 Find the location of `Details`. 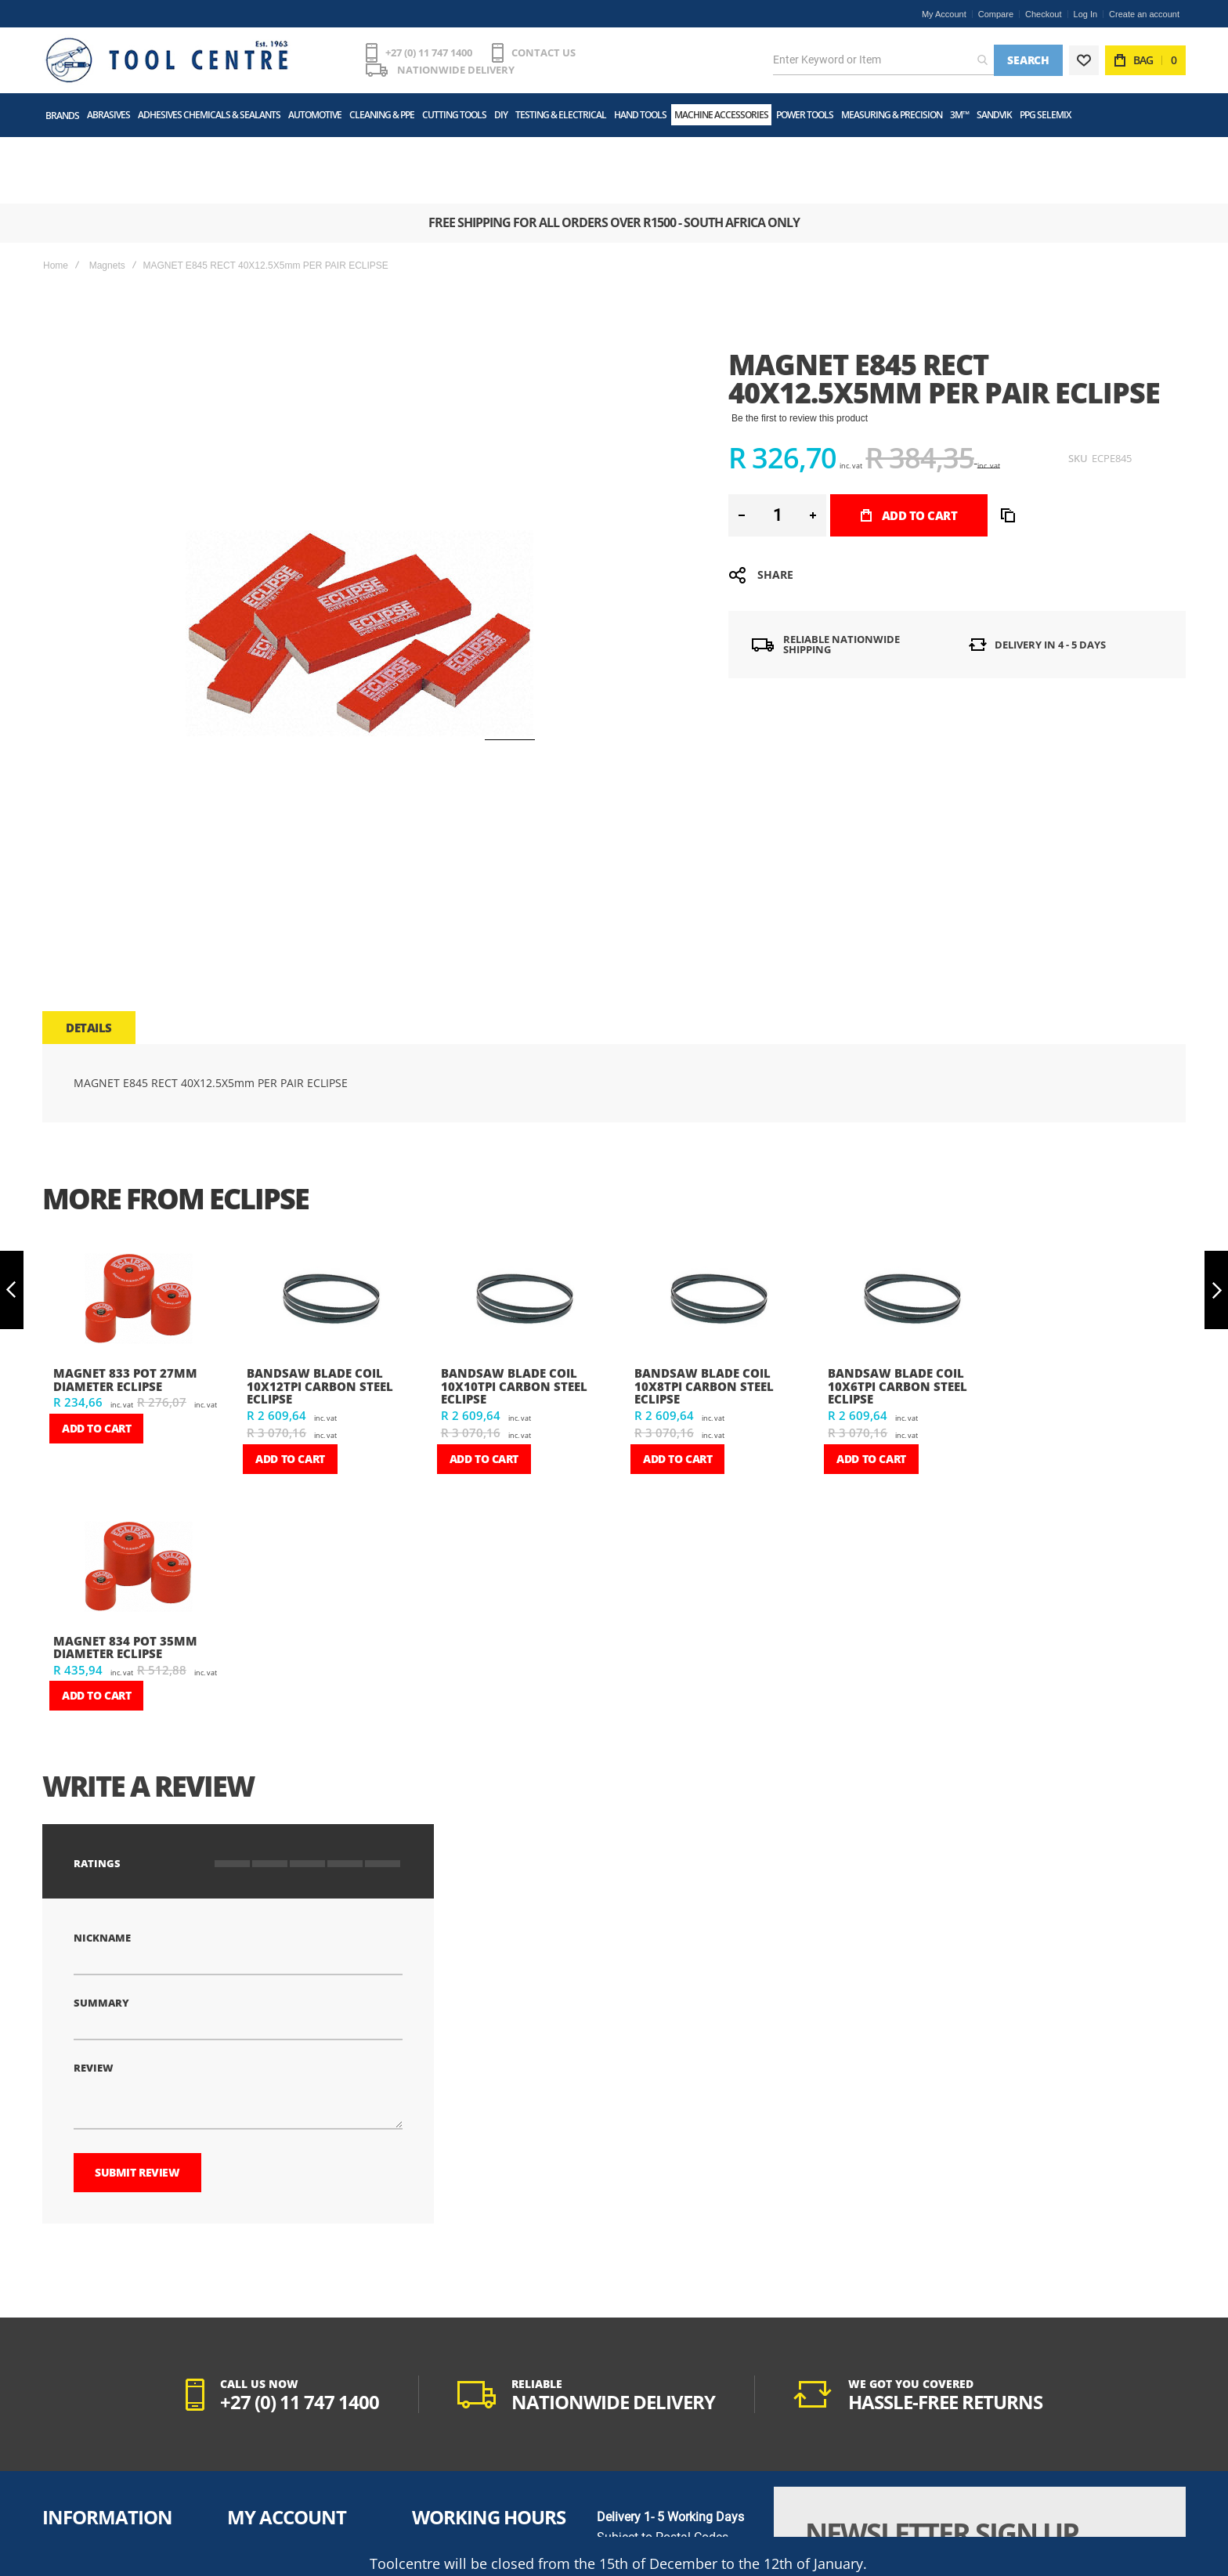

Details is located at coordinates (89, 953).